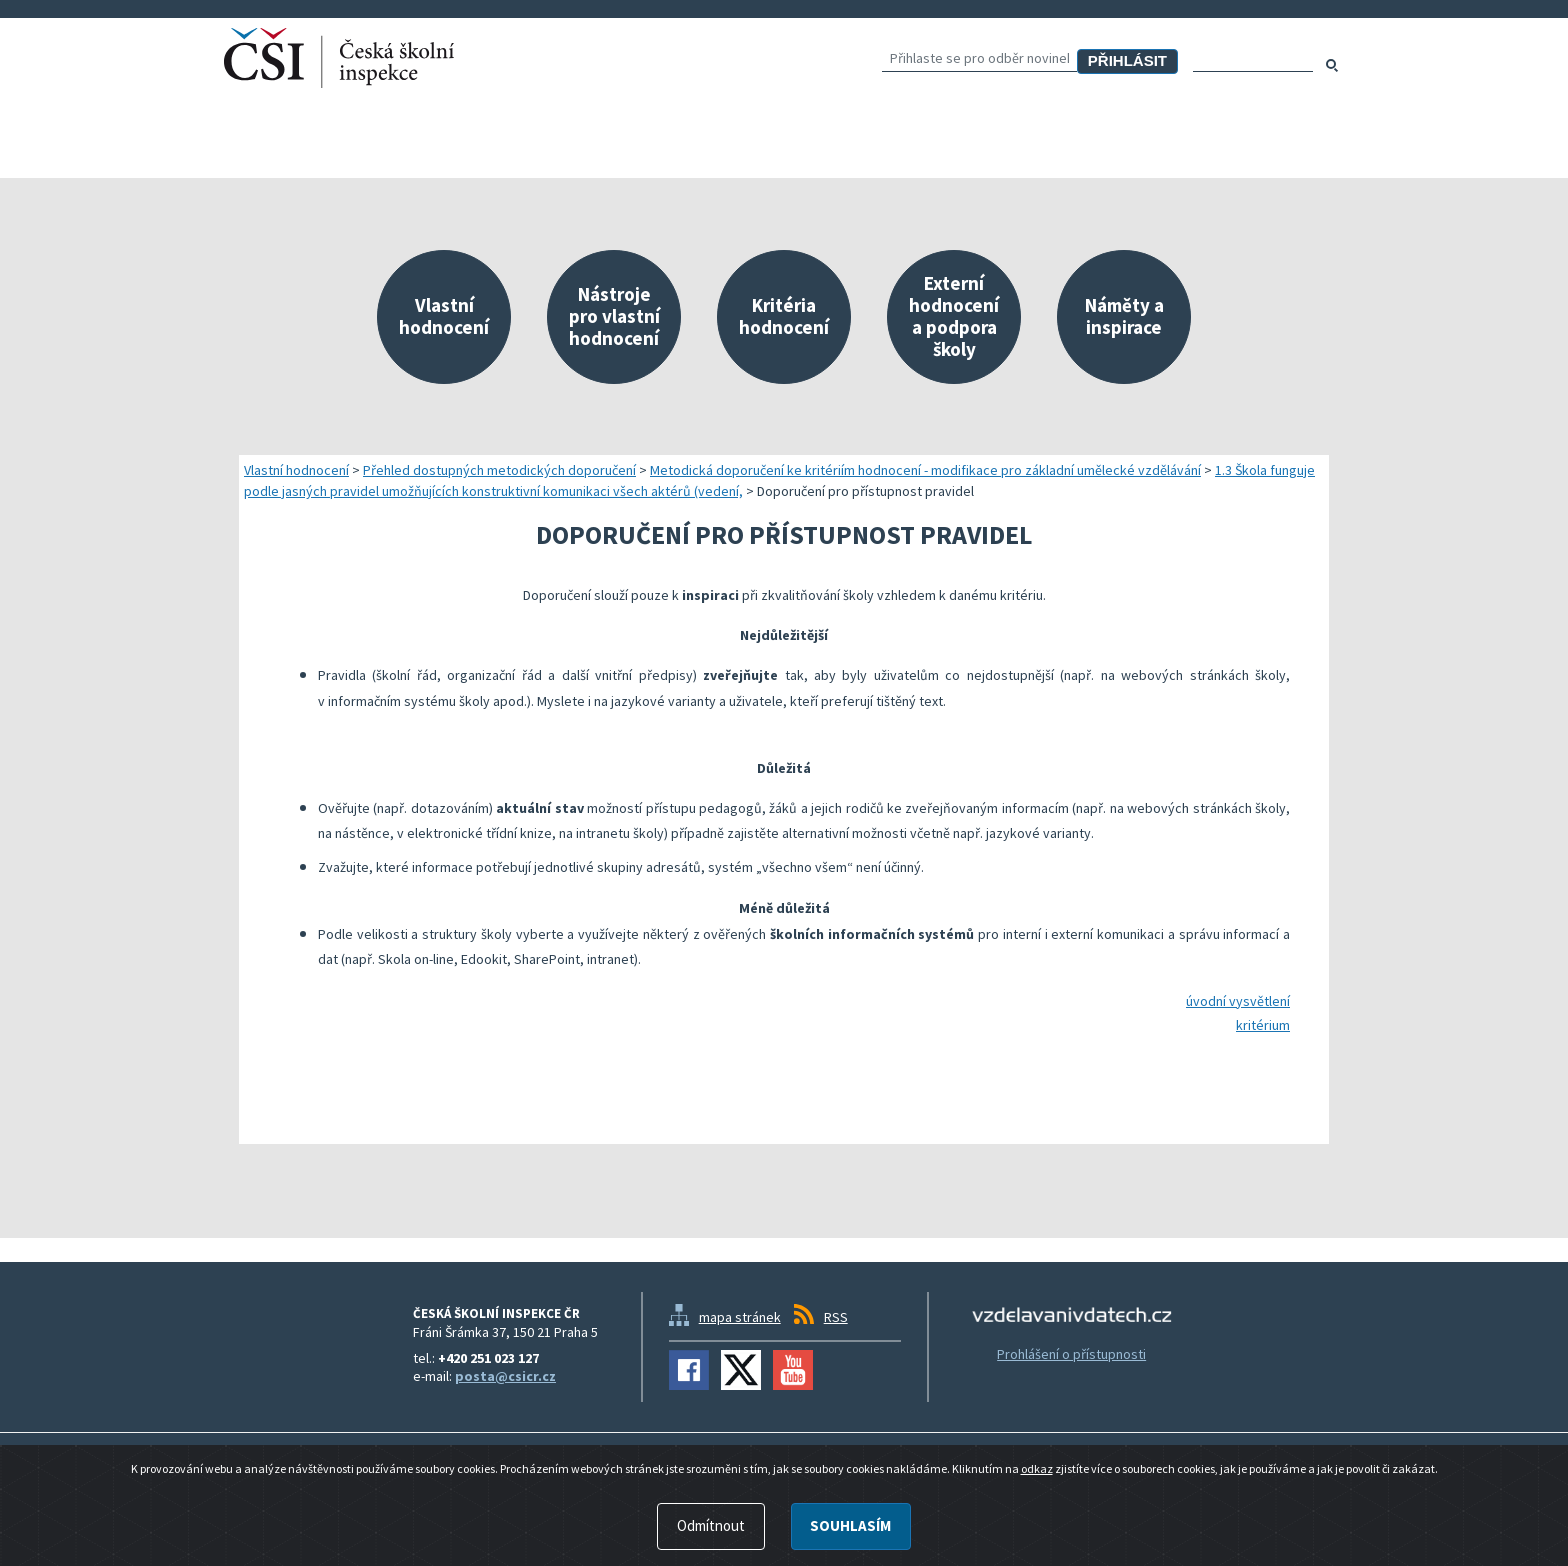  What do you see at coordinates (836, 1317) in the screenshot?
I see `RSS` at bounding box center [836, 1317].